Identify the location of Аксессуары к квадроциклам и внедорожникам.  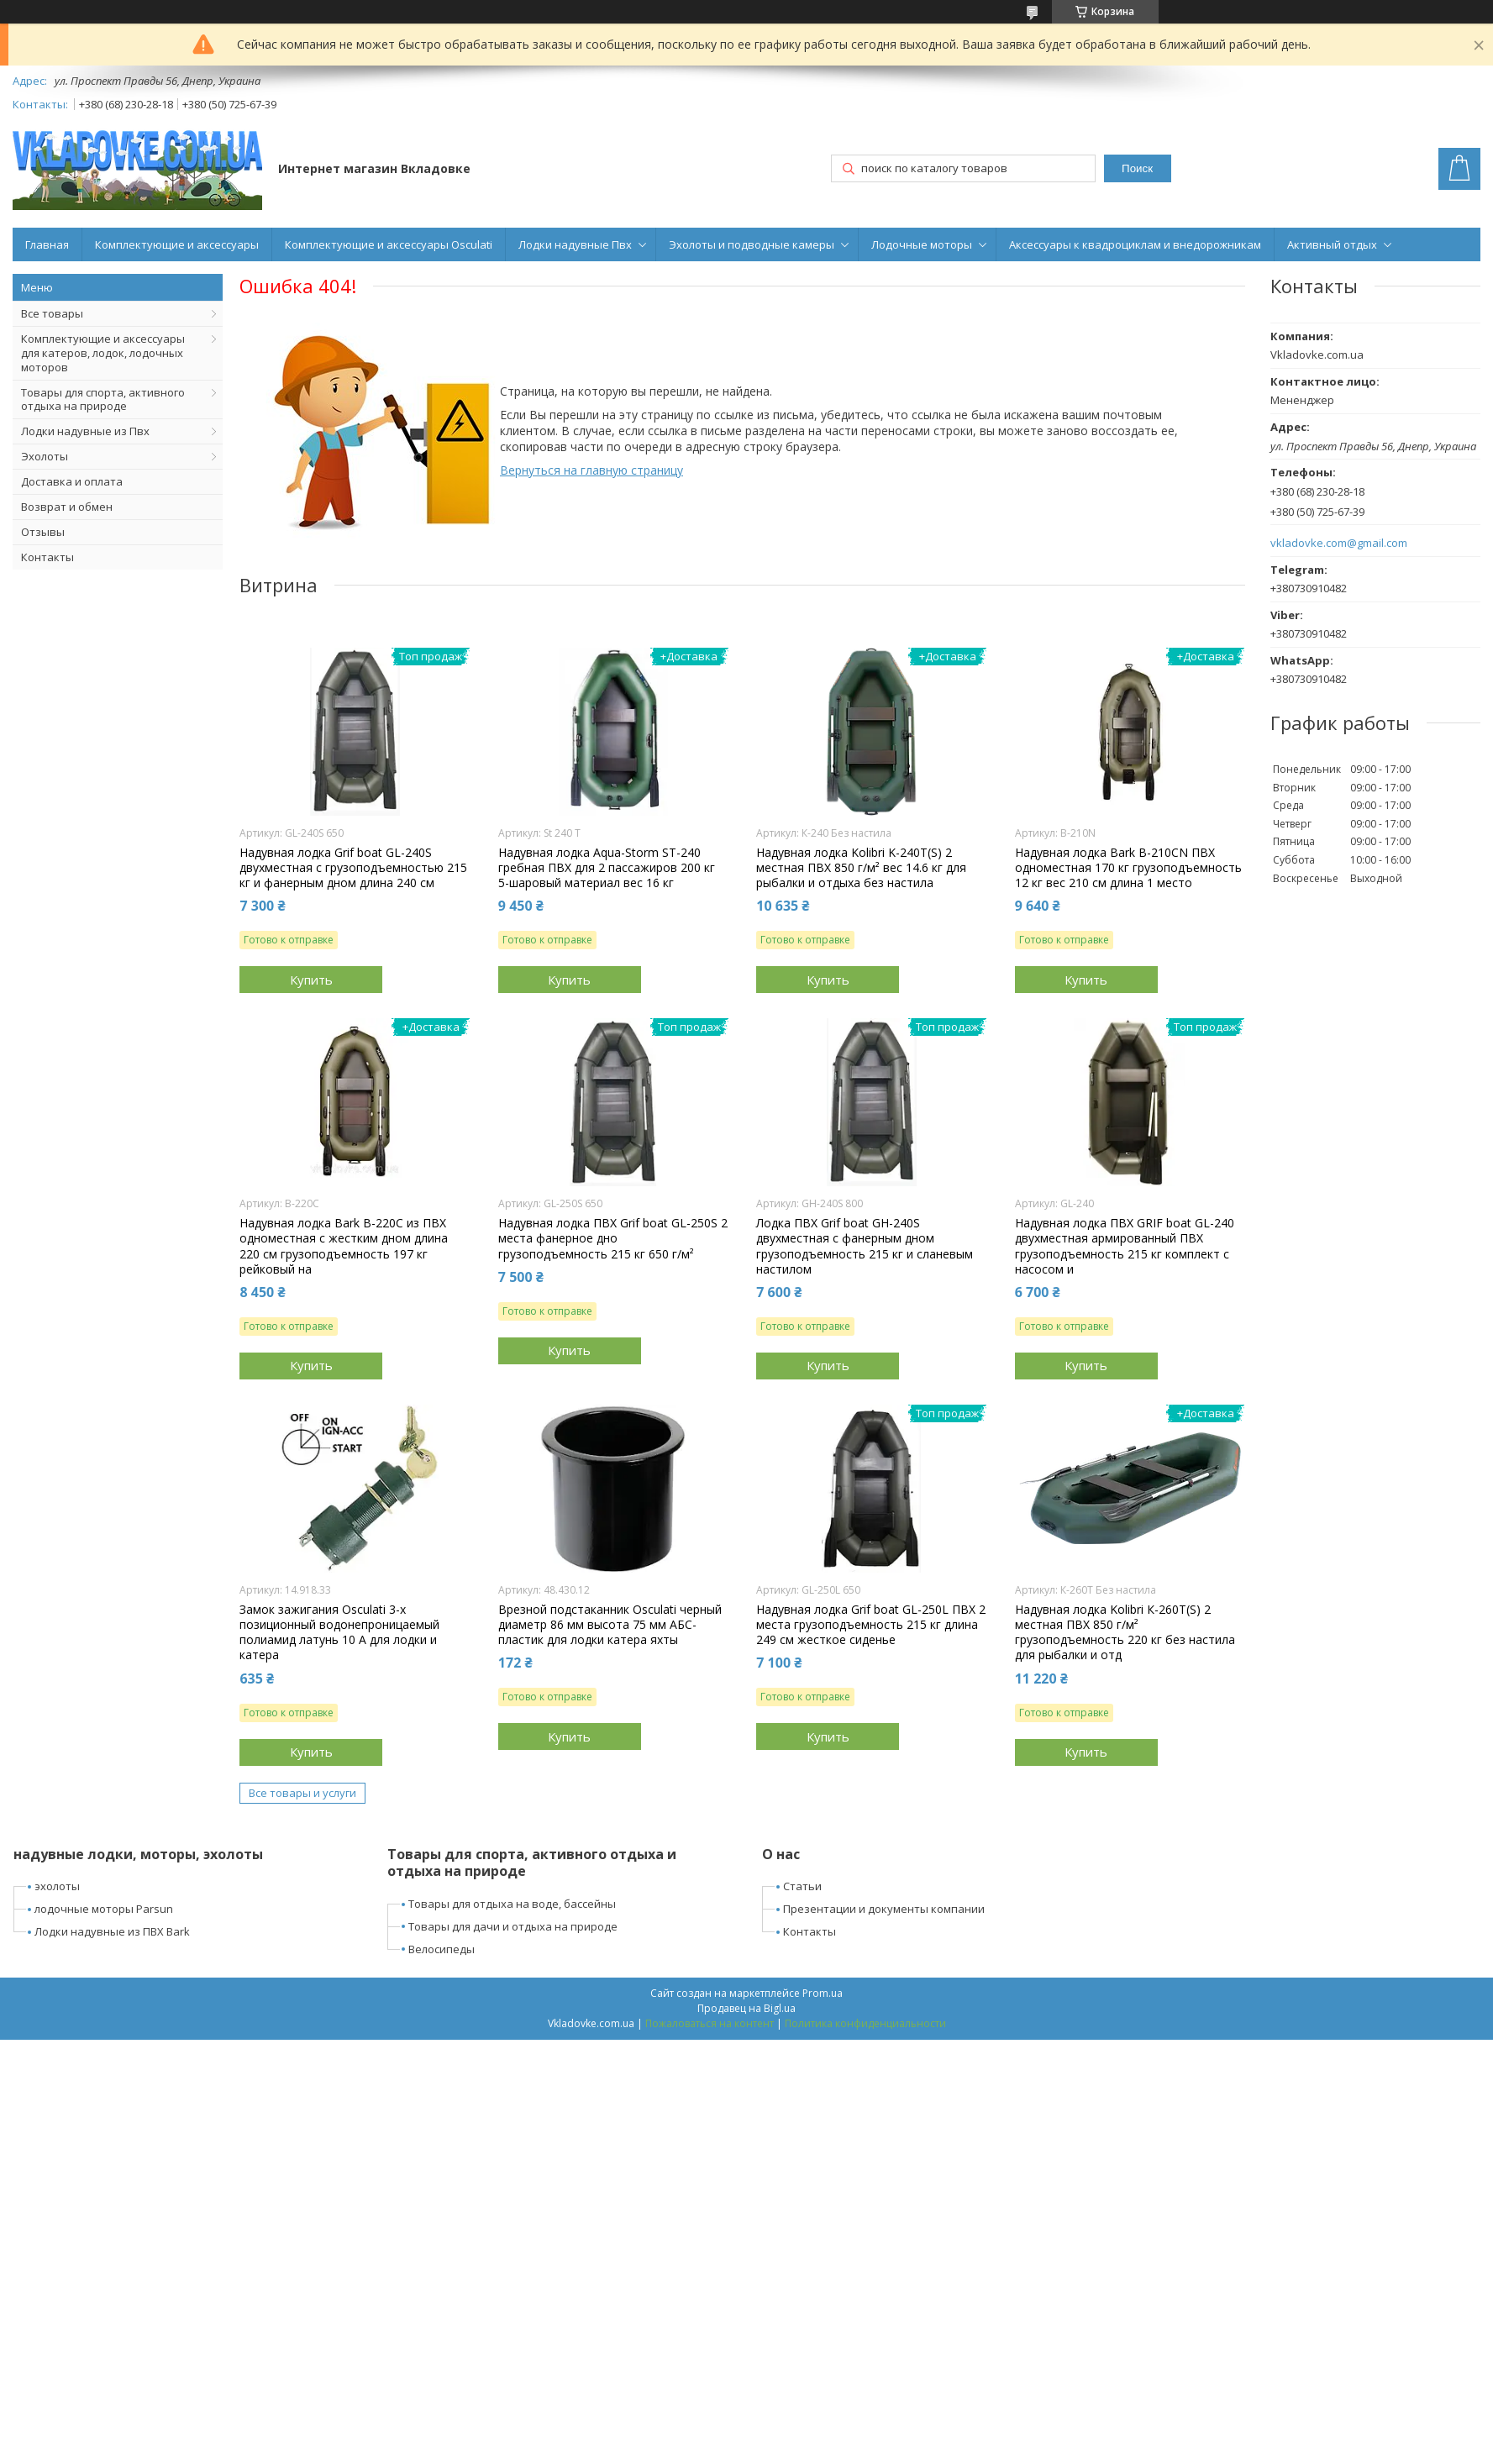
(1135, 244).